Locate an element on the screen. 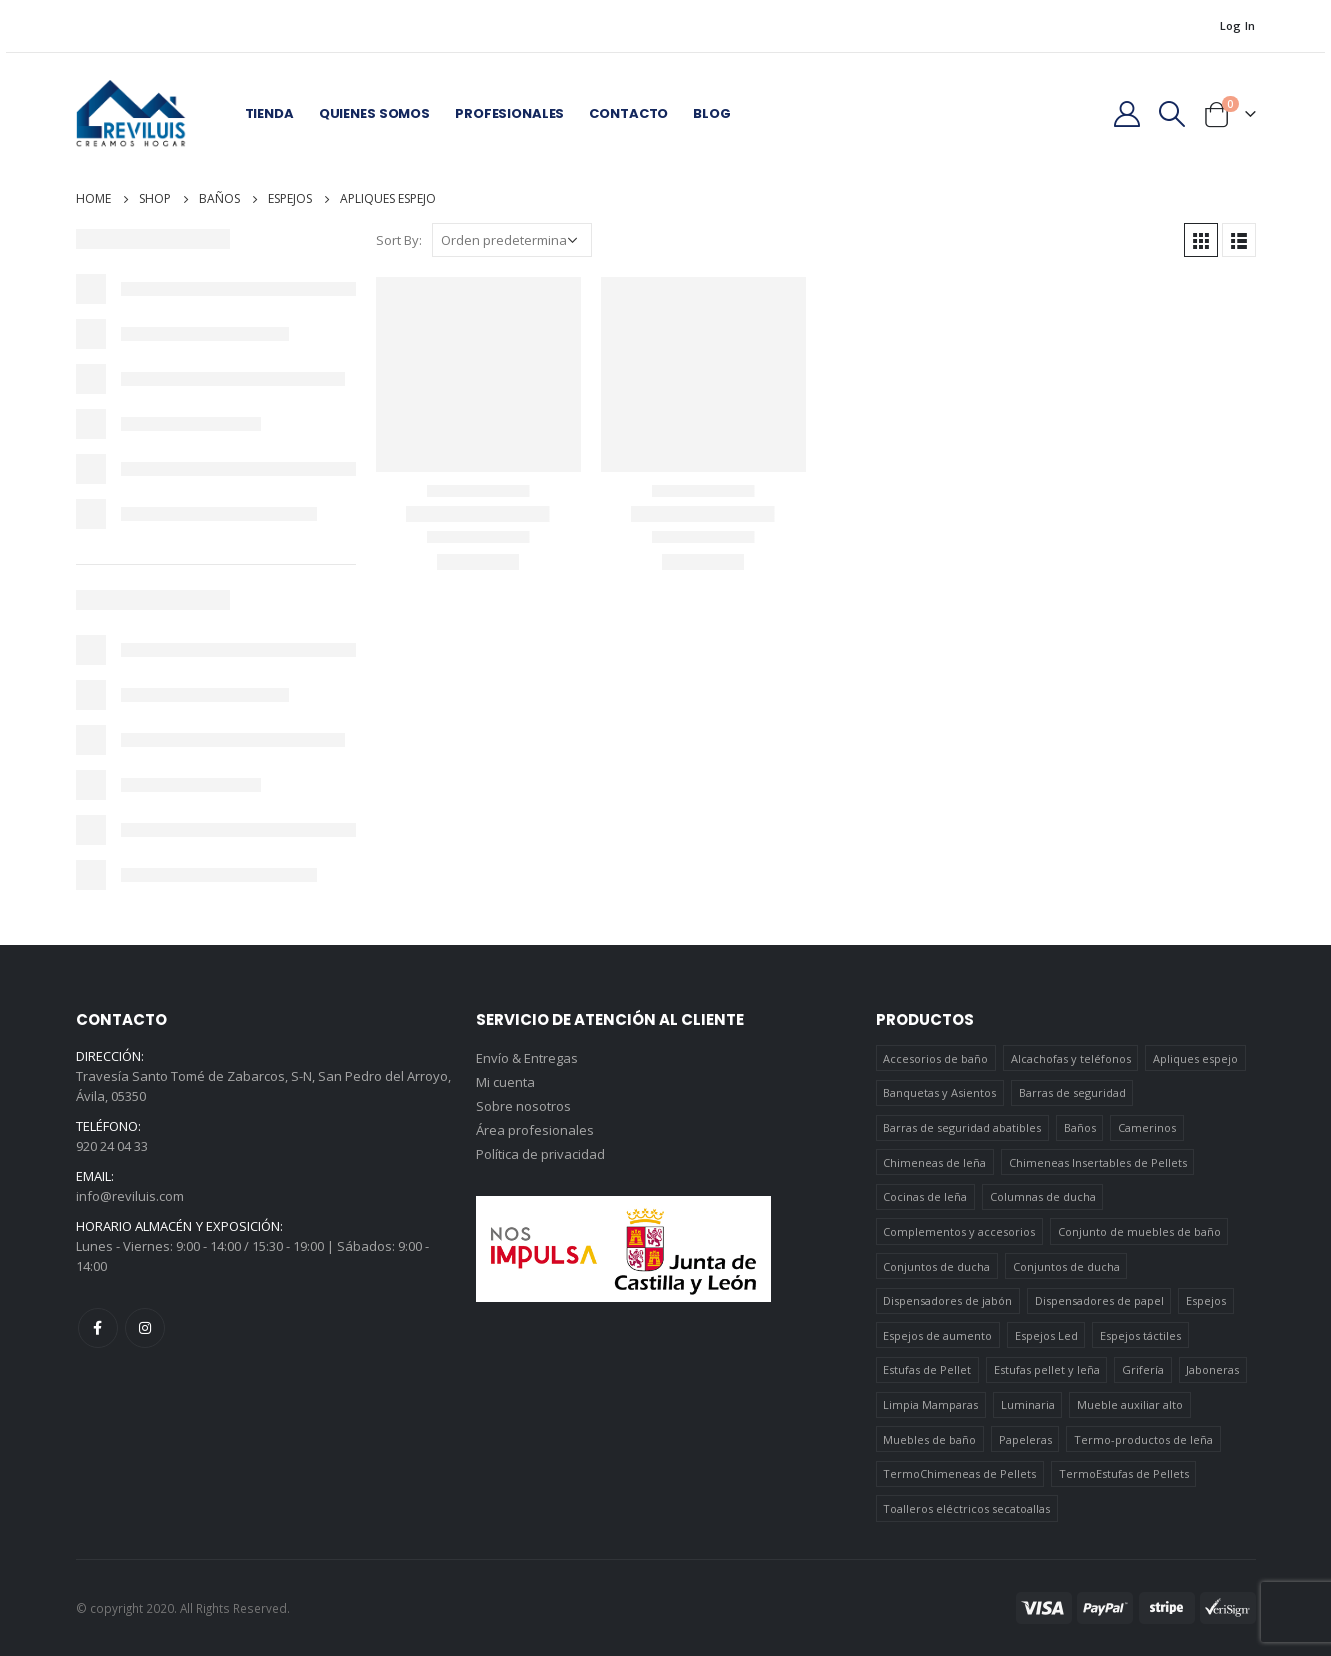  Toalleros eléctricos secatoallas [Toalleros eléctricos secatoallas (4 elementos)] is located at coordinates (966, 1508).